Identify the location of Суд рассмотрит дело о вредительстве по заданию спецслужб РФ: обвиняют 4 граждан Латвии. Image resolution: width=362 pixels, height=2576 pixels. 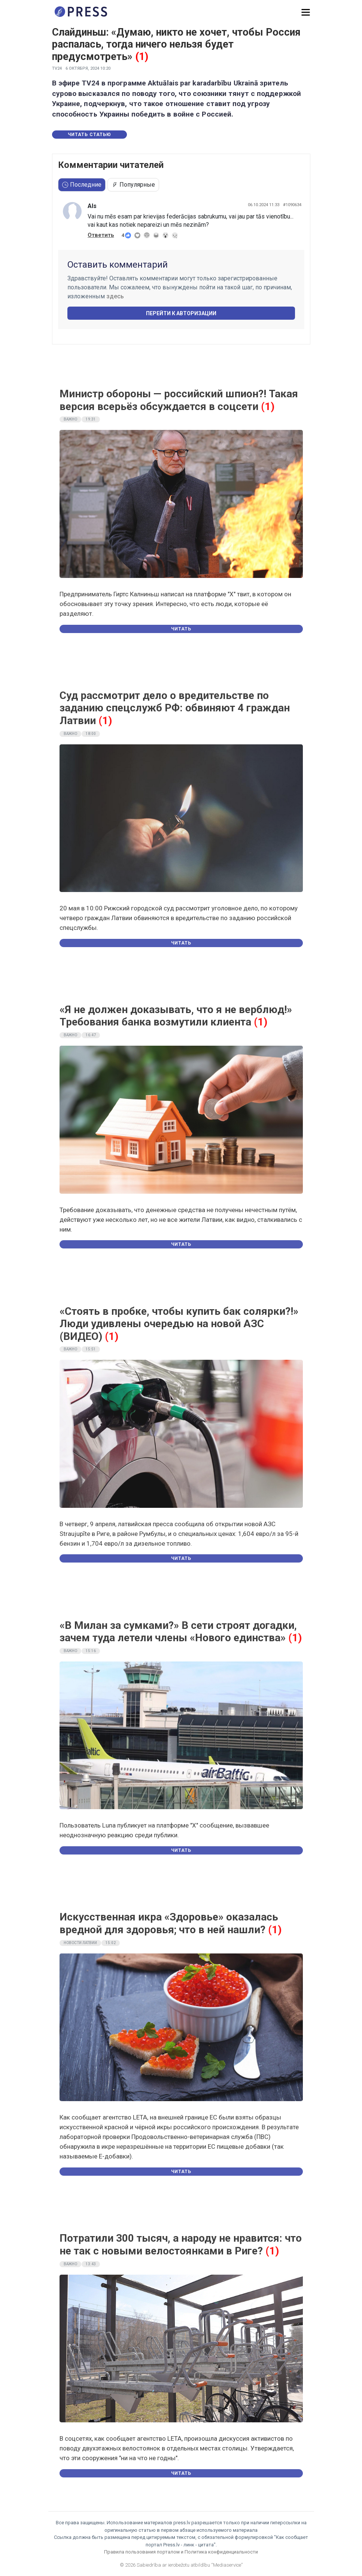
(175, 708).